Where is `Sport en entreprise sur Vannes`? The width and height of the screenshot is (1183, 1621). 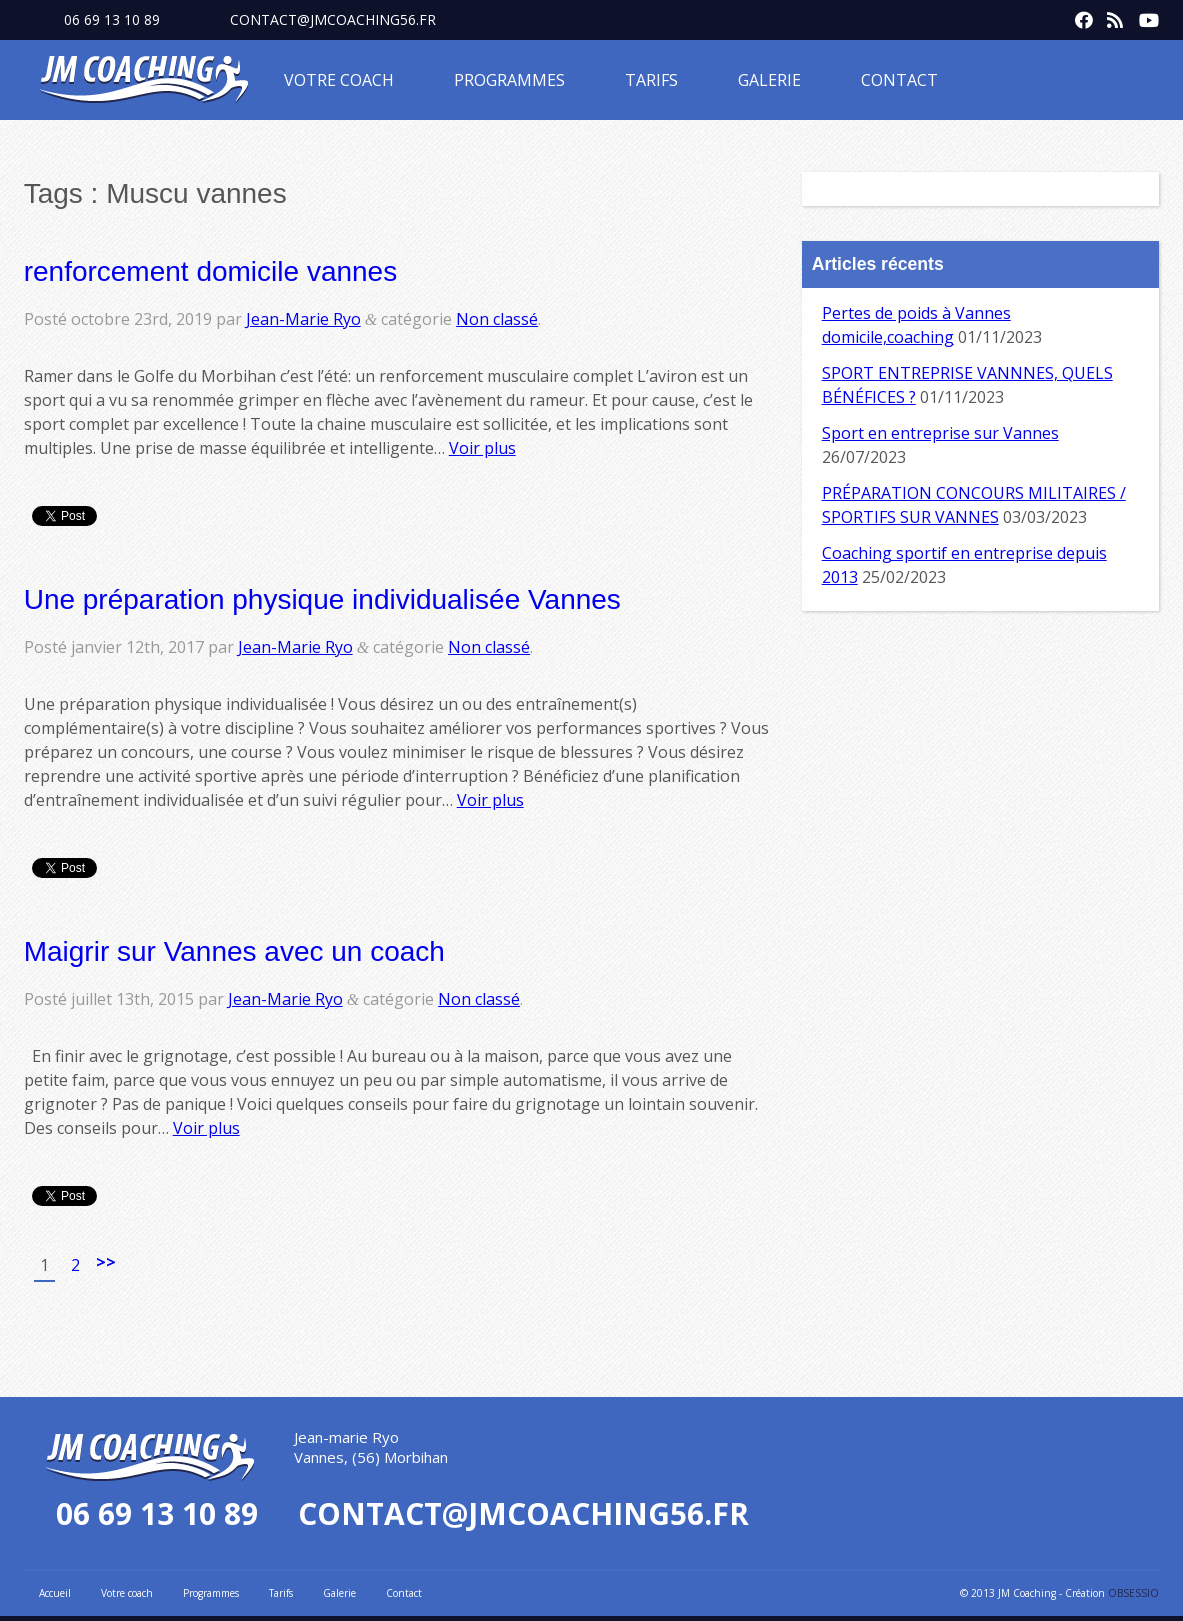 Sport en entreprise sur Vannes is located at coordinates (940, 433).